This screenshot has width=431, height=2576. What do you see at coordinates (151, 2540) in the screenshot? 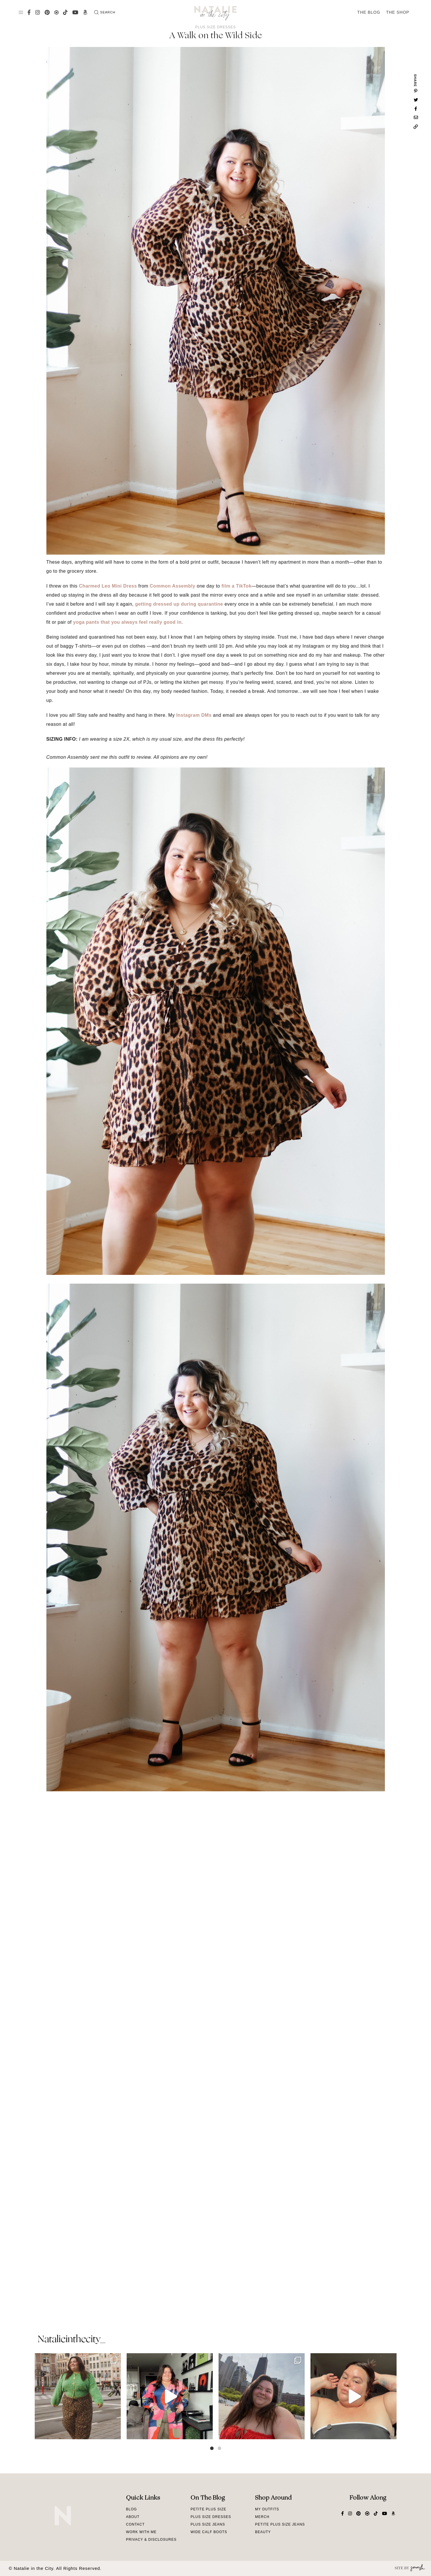
I see `Privacy & Disclosures` at bounding box center [151, 2540].